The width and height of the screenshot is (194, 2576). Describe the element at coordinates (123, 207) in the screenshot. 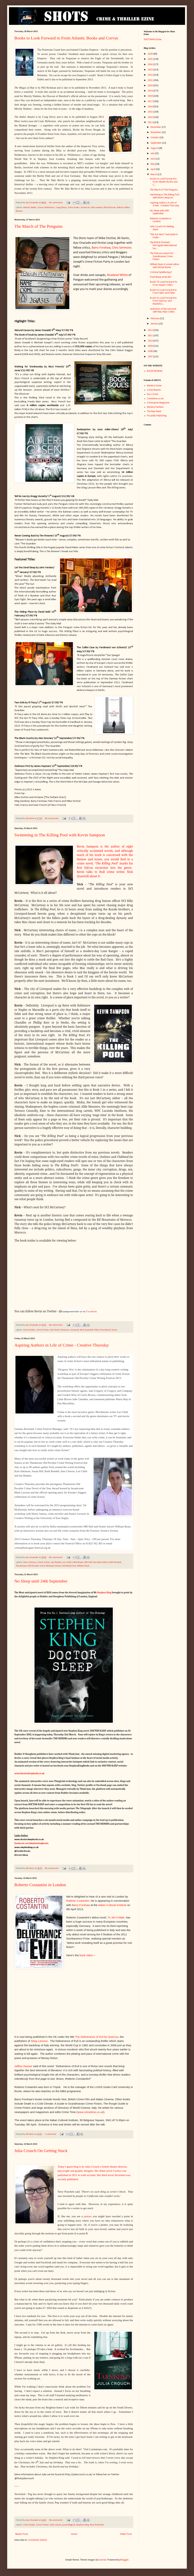

I see `Robert Fabbri` at that location.